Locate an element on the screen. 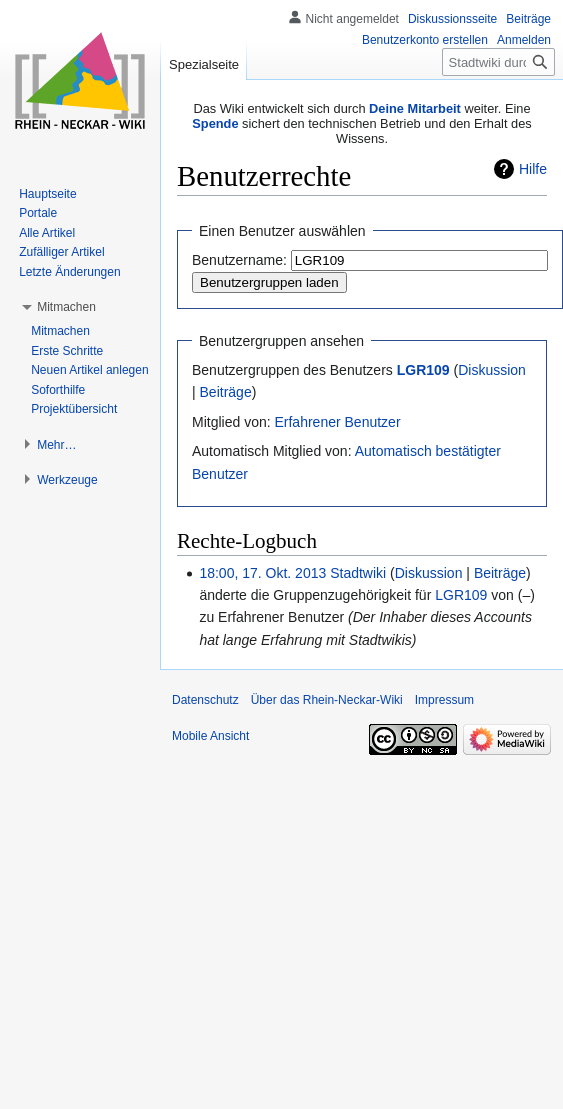 The width and height of the screenshot is (563, 1109). Datenschutz is located at coordinates (205, 700).